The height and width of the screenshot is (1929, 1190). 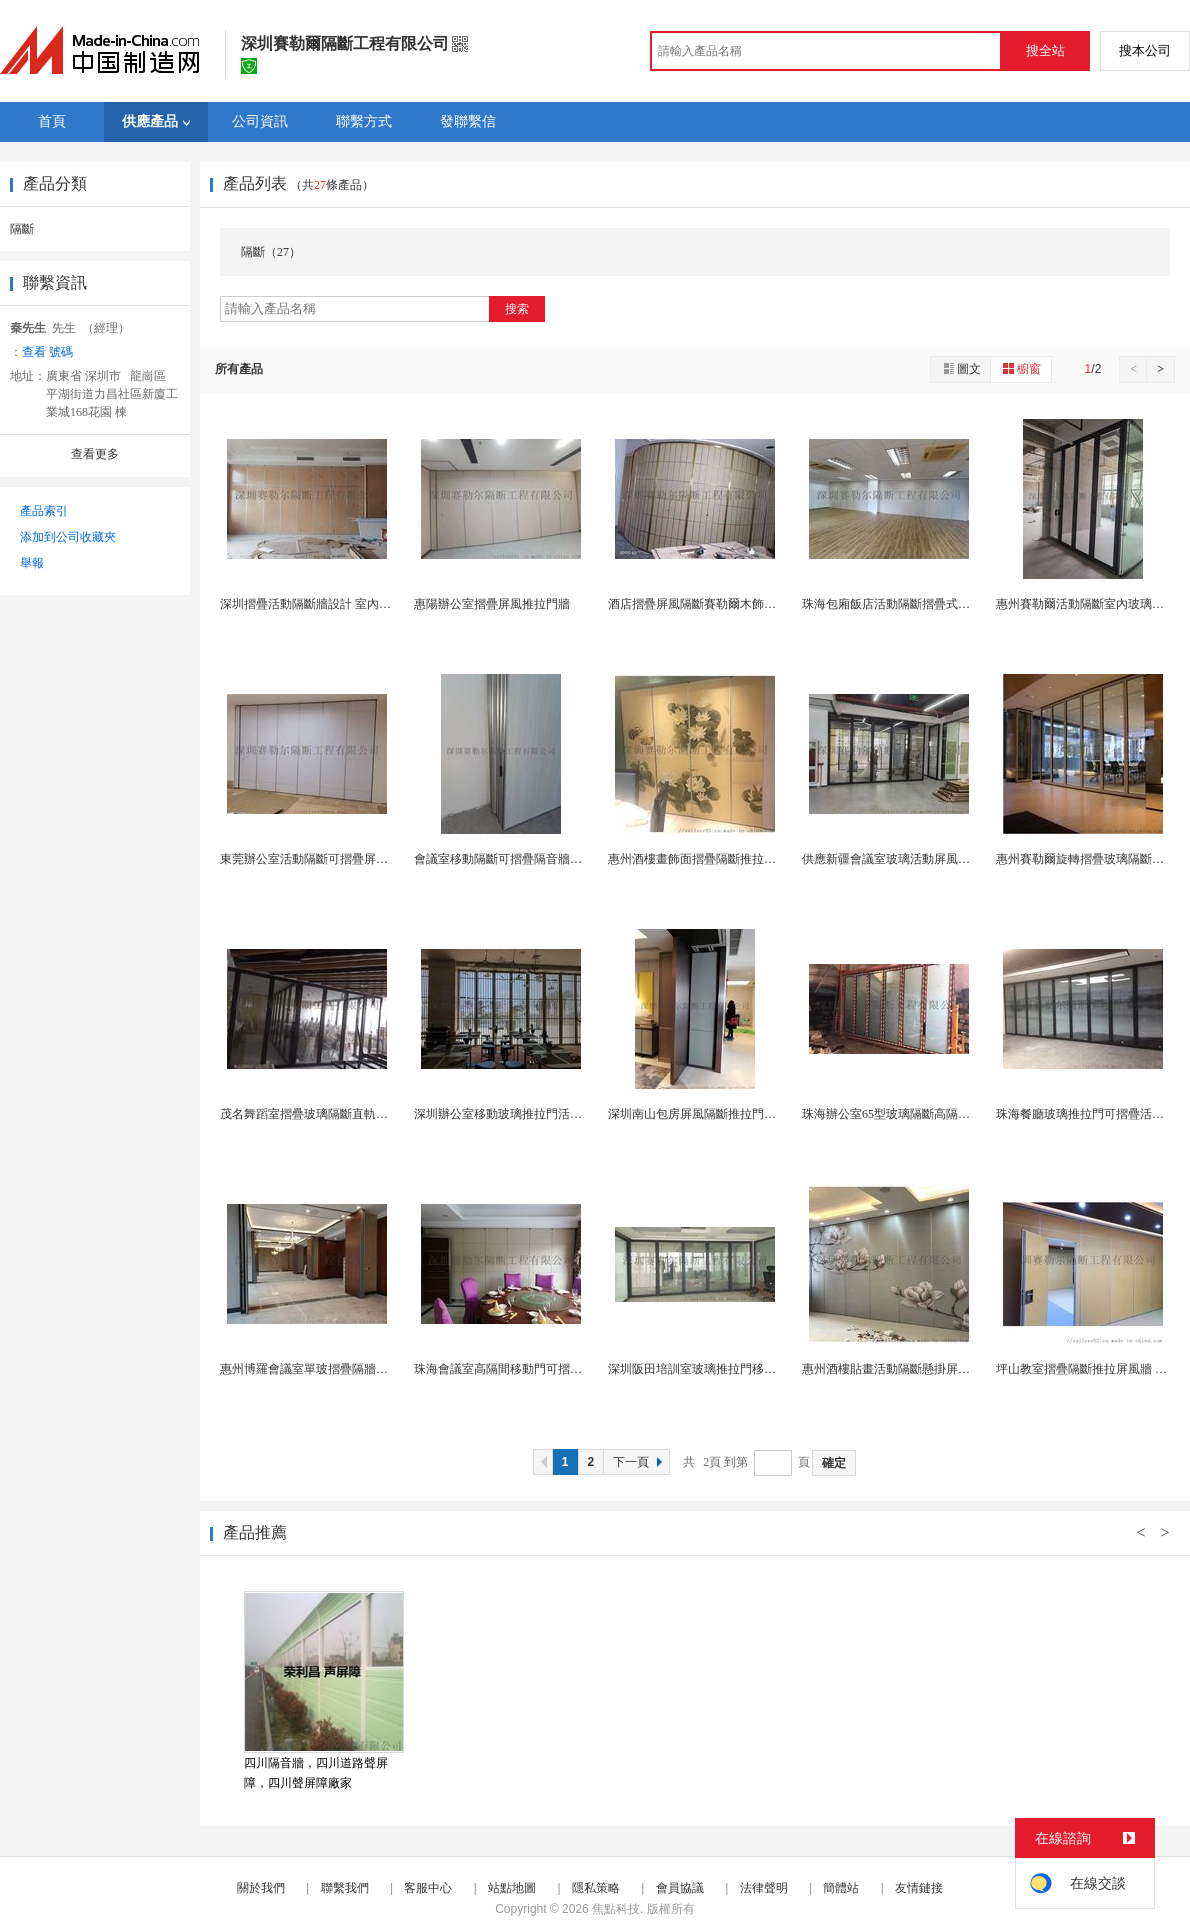 I want to click on 惠州酒樓貼畫活動隔斷懸掛屏風牆廠家設計, so click(x=916, y=1369).